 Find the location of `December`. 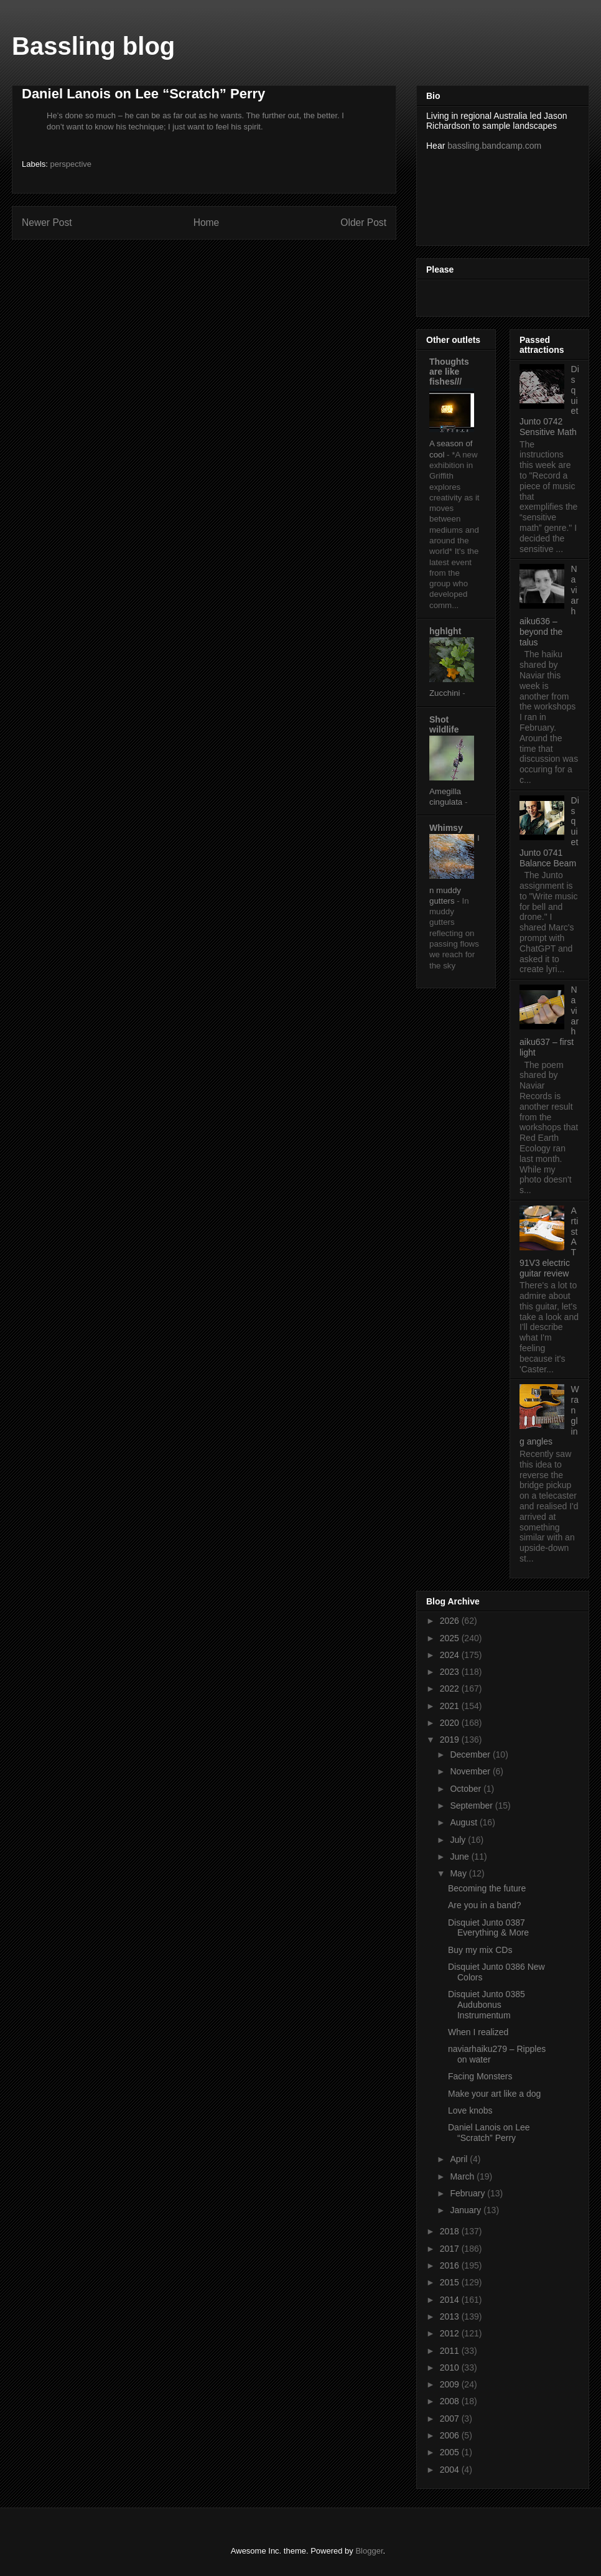

December is located at coordinates (471, 1754).